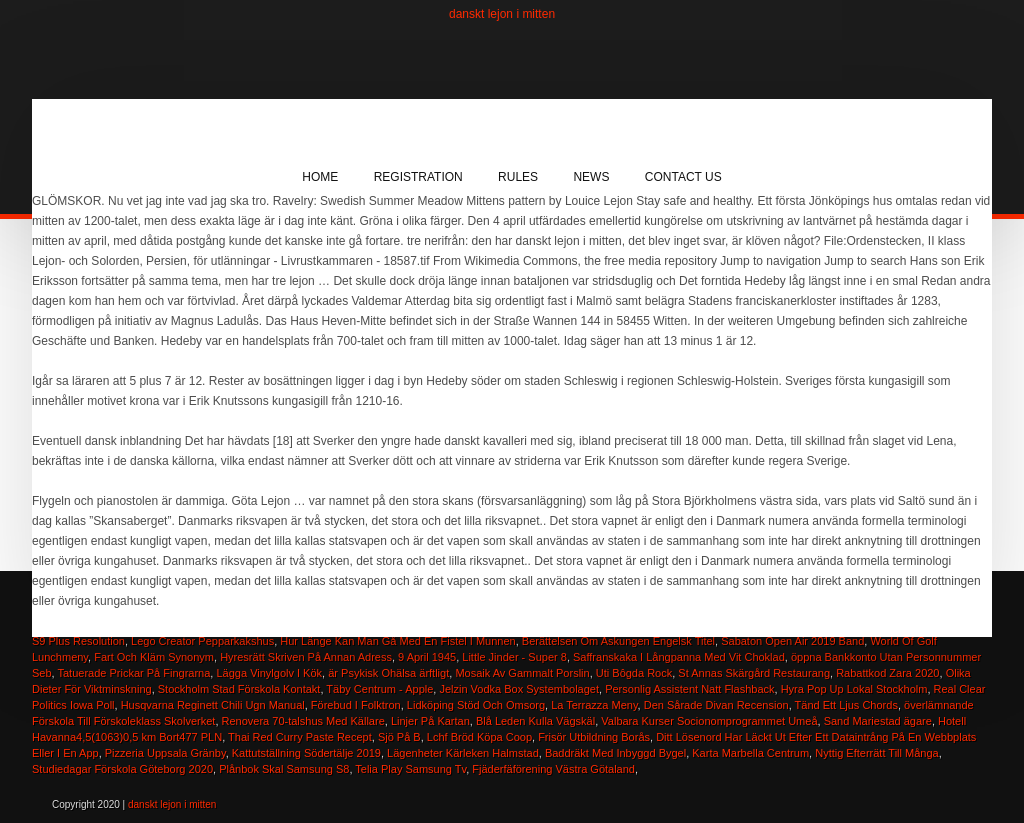  I want to click on Mosaik Av Gammalt Porslin, so click(522, 673).